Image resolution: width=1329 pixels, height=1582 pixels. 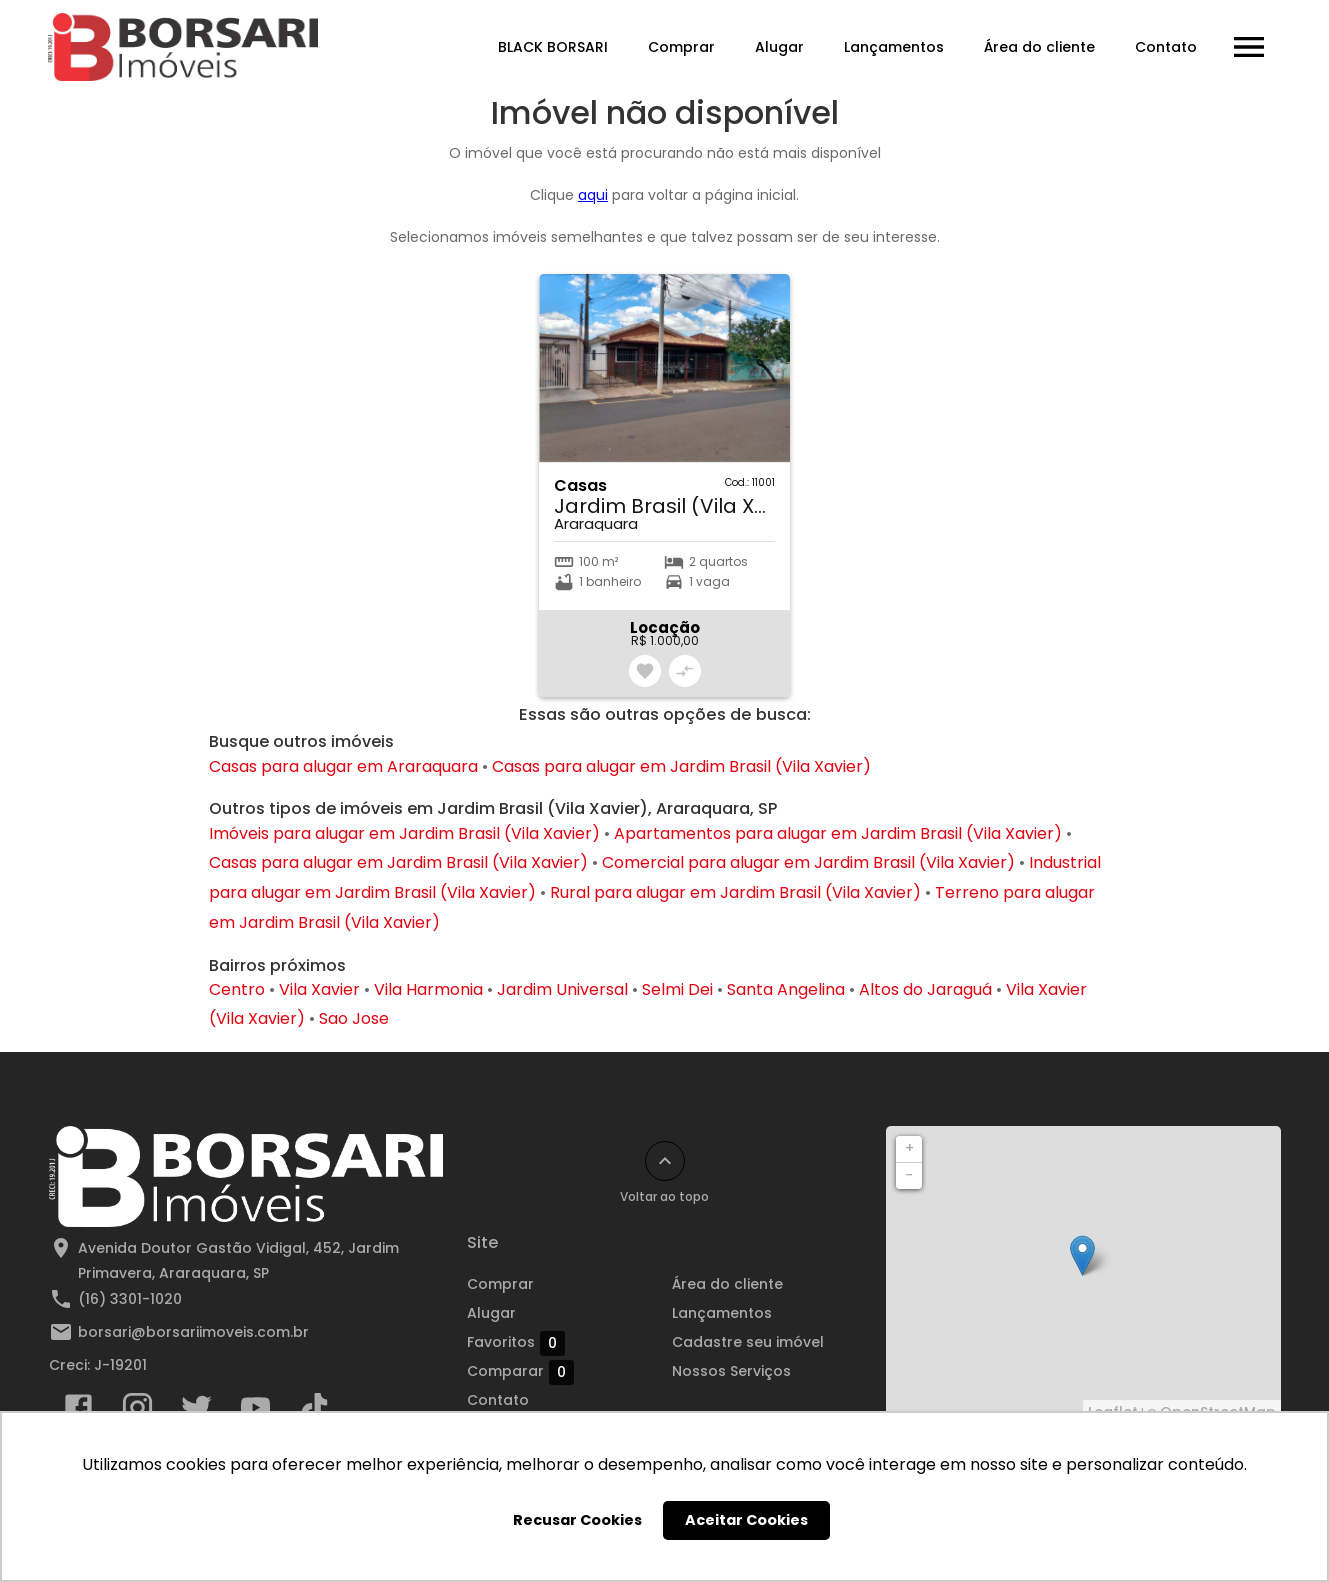 What do you see at coordinates (516, 1343) in the screenshot?
I see `Favoritos` at bounding box center [516, 1343].